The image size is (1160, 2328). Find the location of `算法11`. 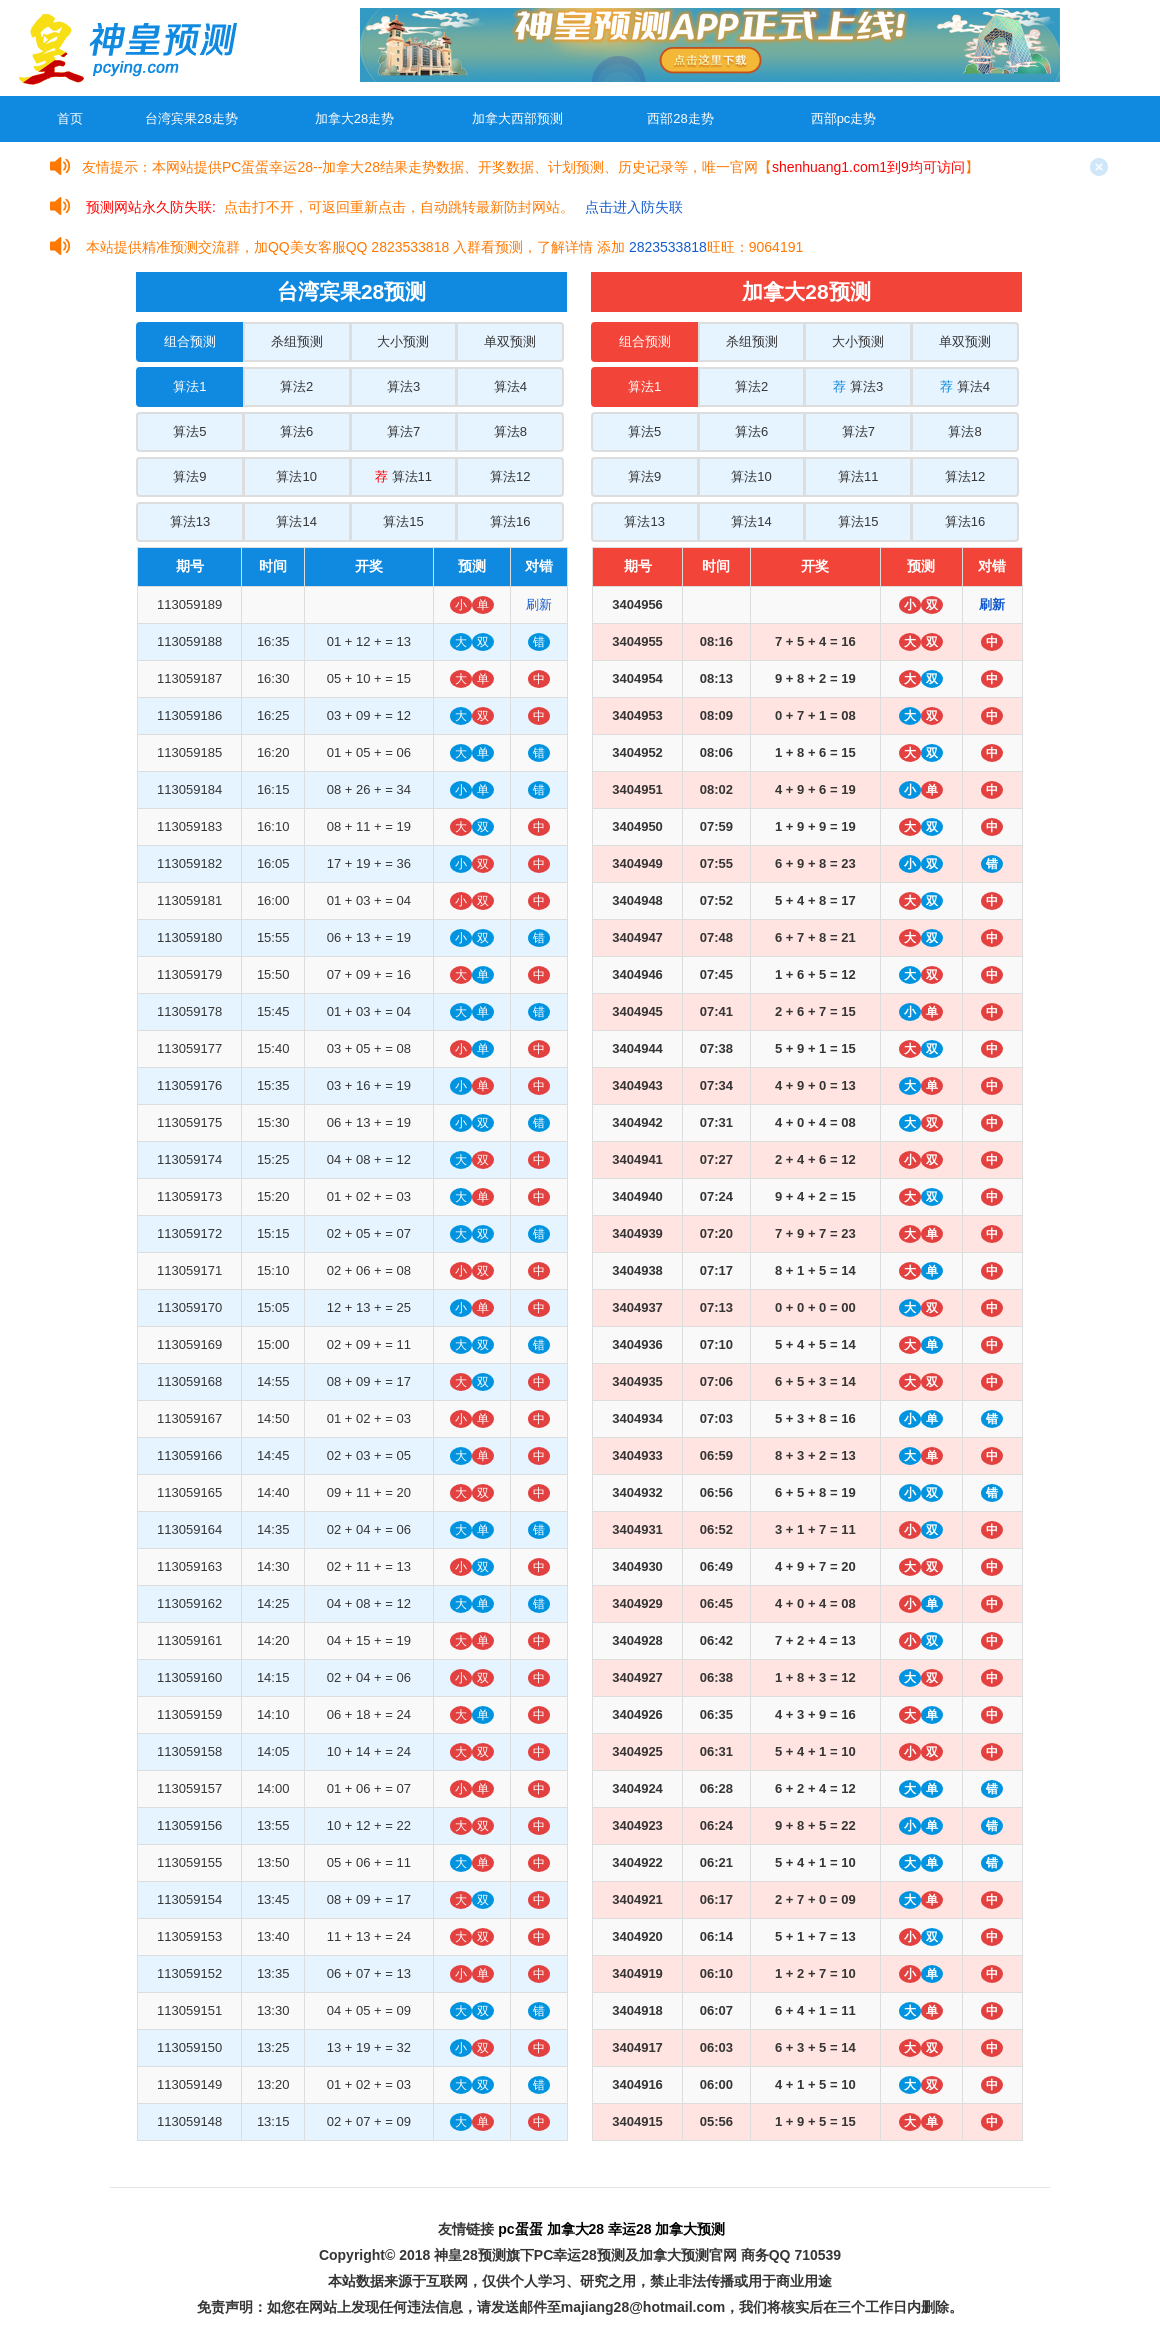

算法11 is located at coordinates (403, 476).